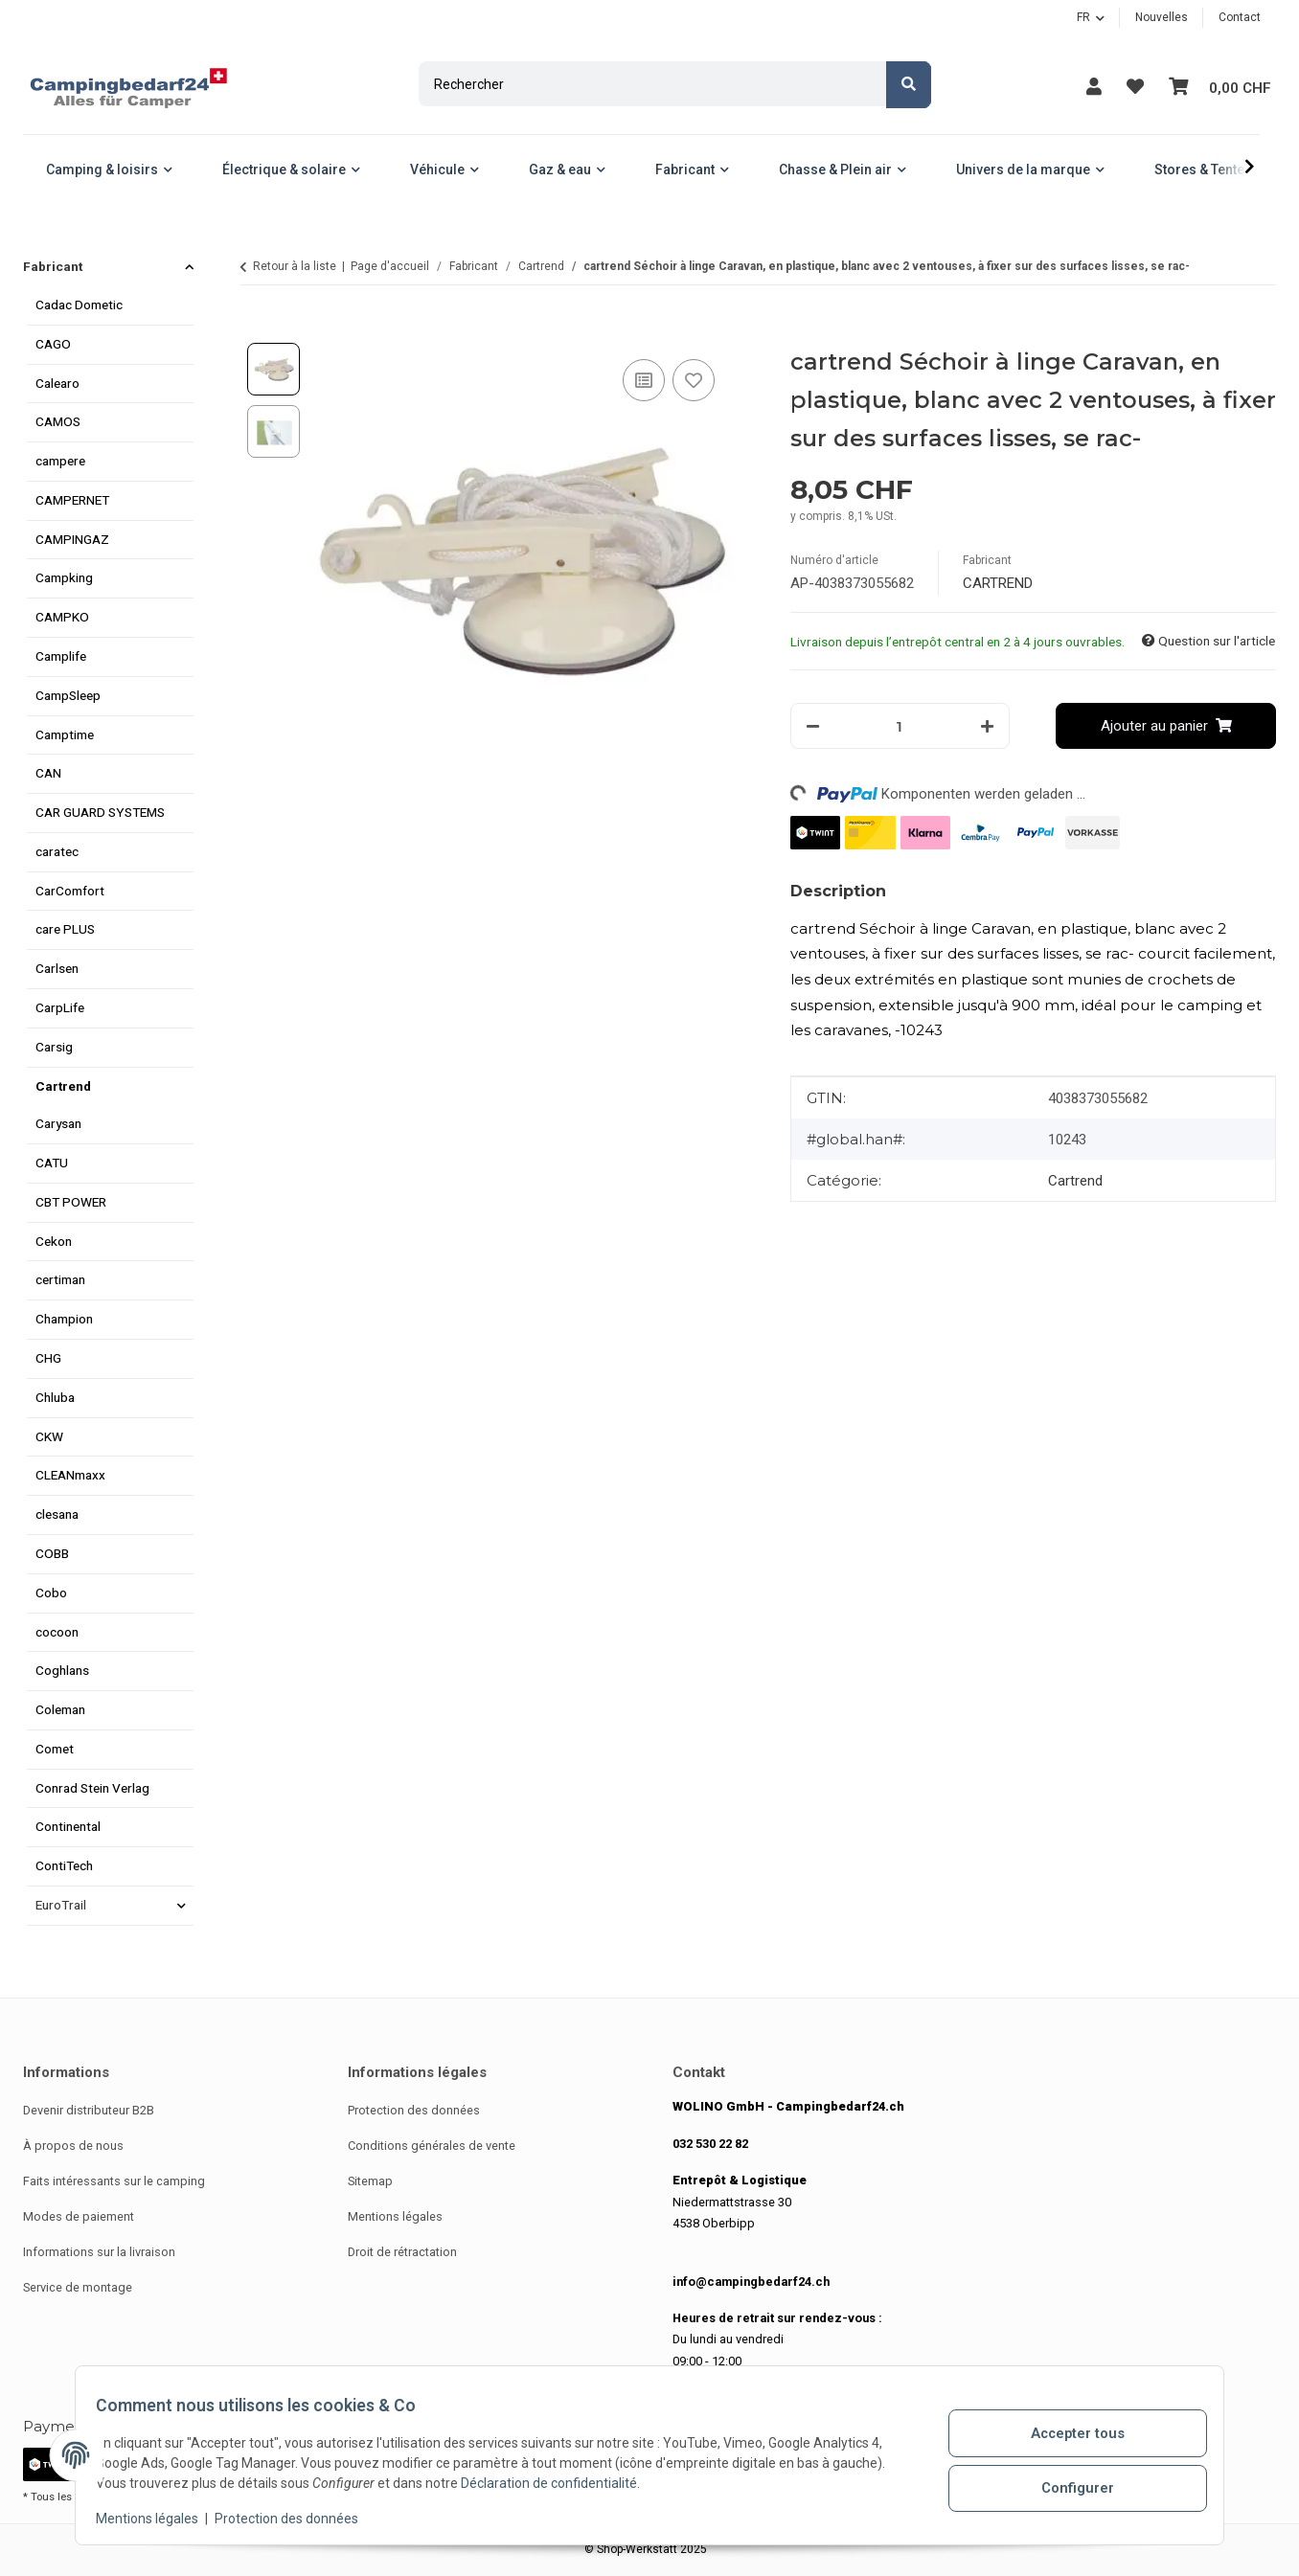 The height and width of the screenshot is (2576, 1299). Describe the element at coordinates (77, 2287) in the screenshot. I see `Service de montage` at that location.